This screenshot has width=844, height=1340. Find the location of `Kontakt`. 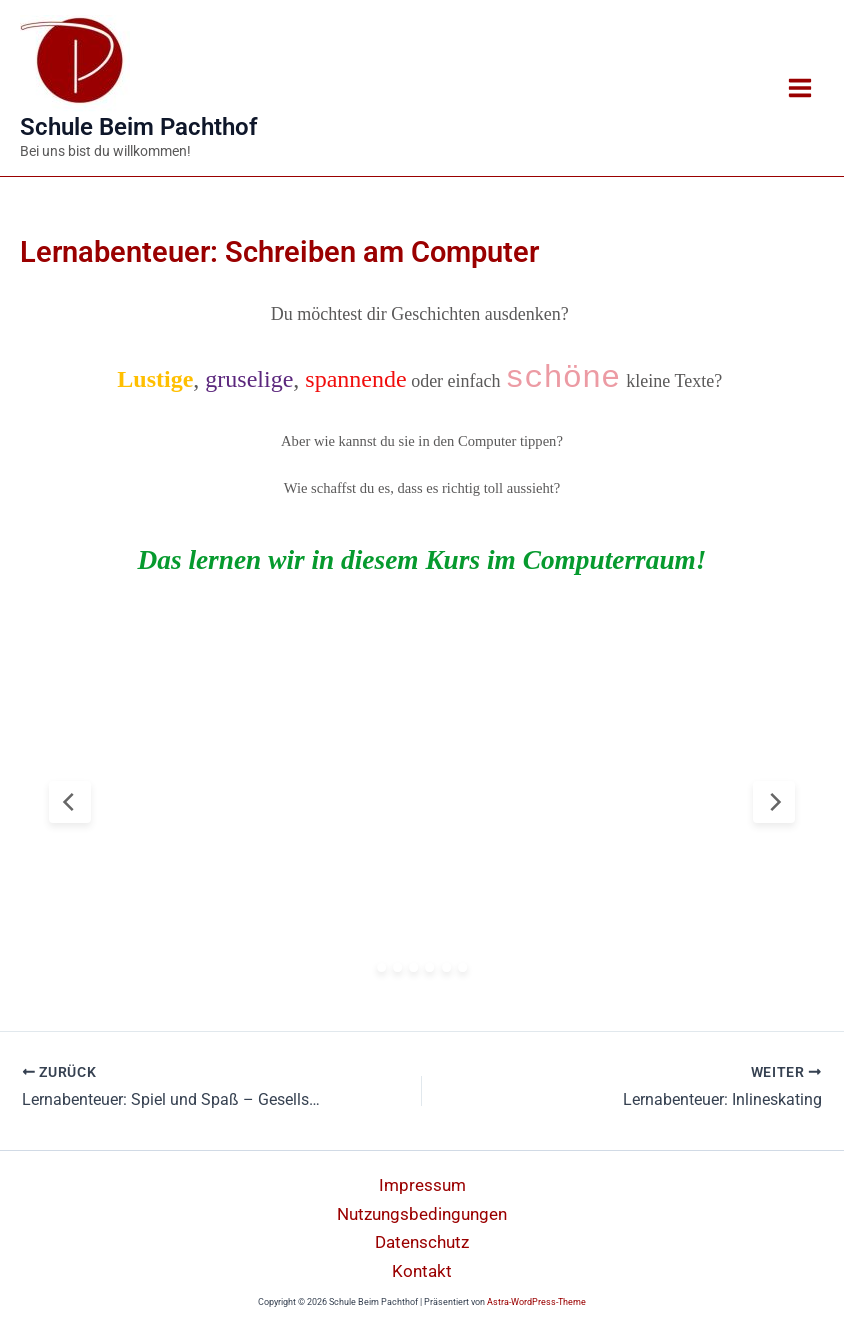

Kontakt is located at coordinates (422, 1271).